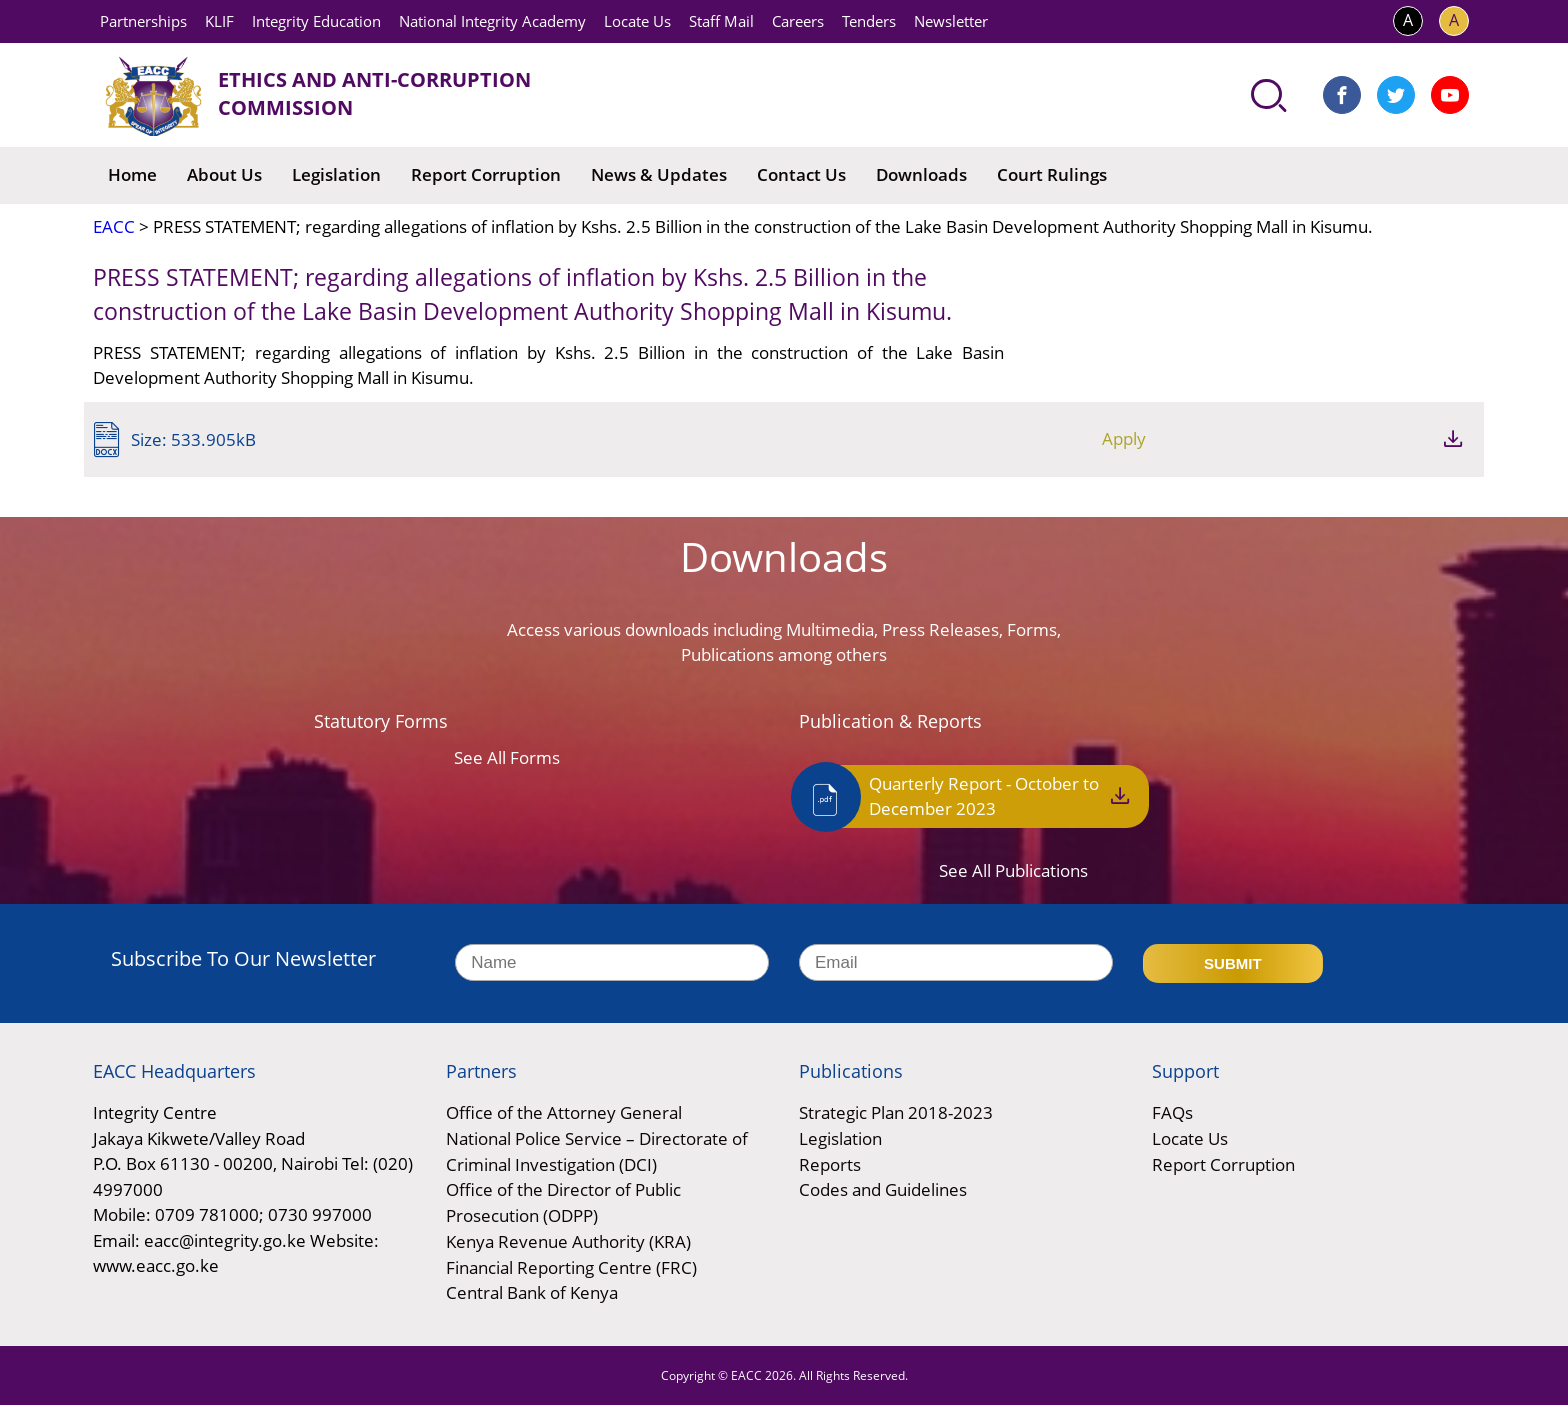 This screenshot has width=1568, height=1405. What do you see at coordinates (336, 174) in the screenshot?
I see `Legislation` at bounding box center [336, 174].